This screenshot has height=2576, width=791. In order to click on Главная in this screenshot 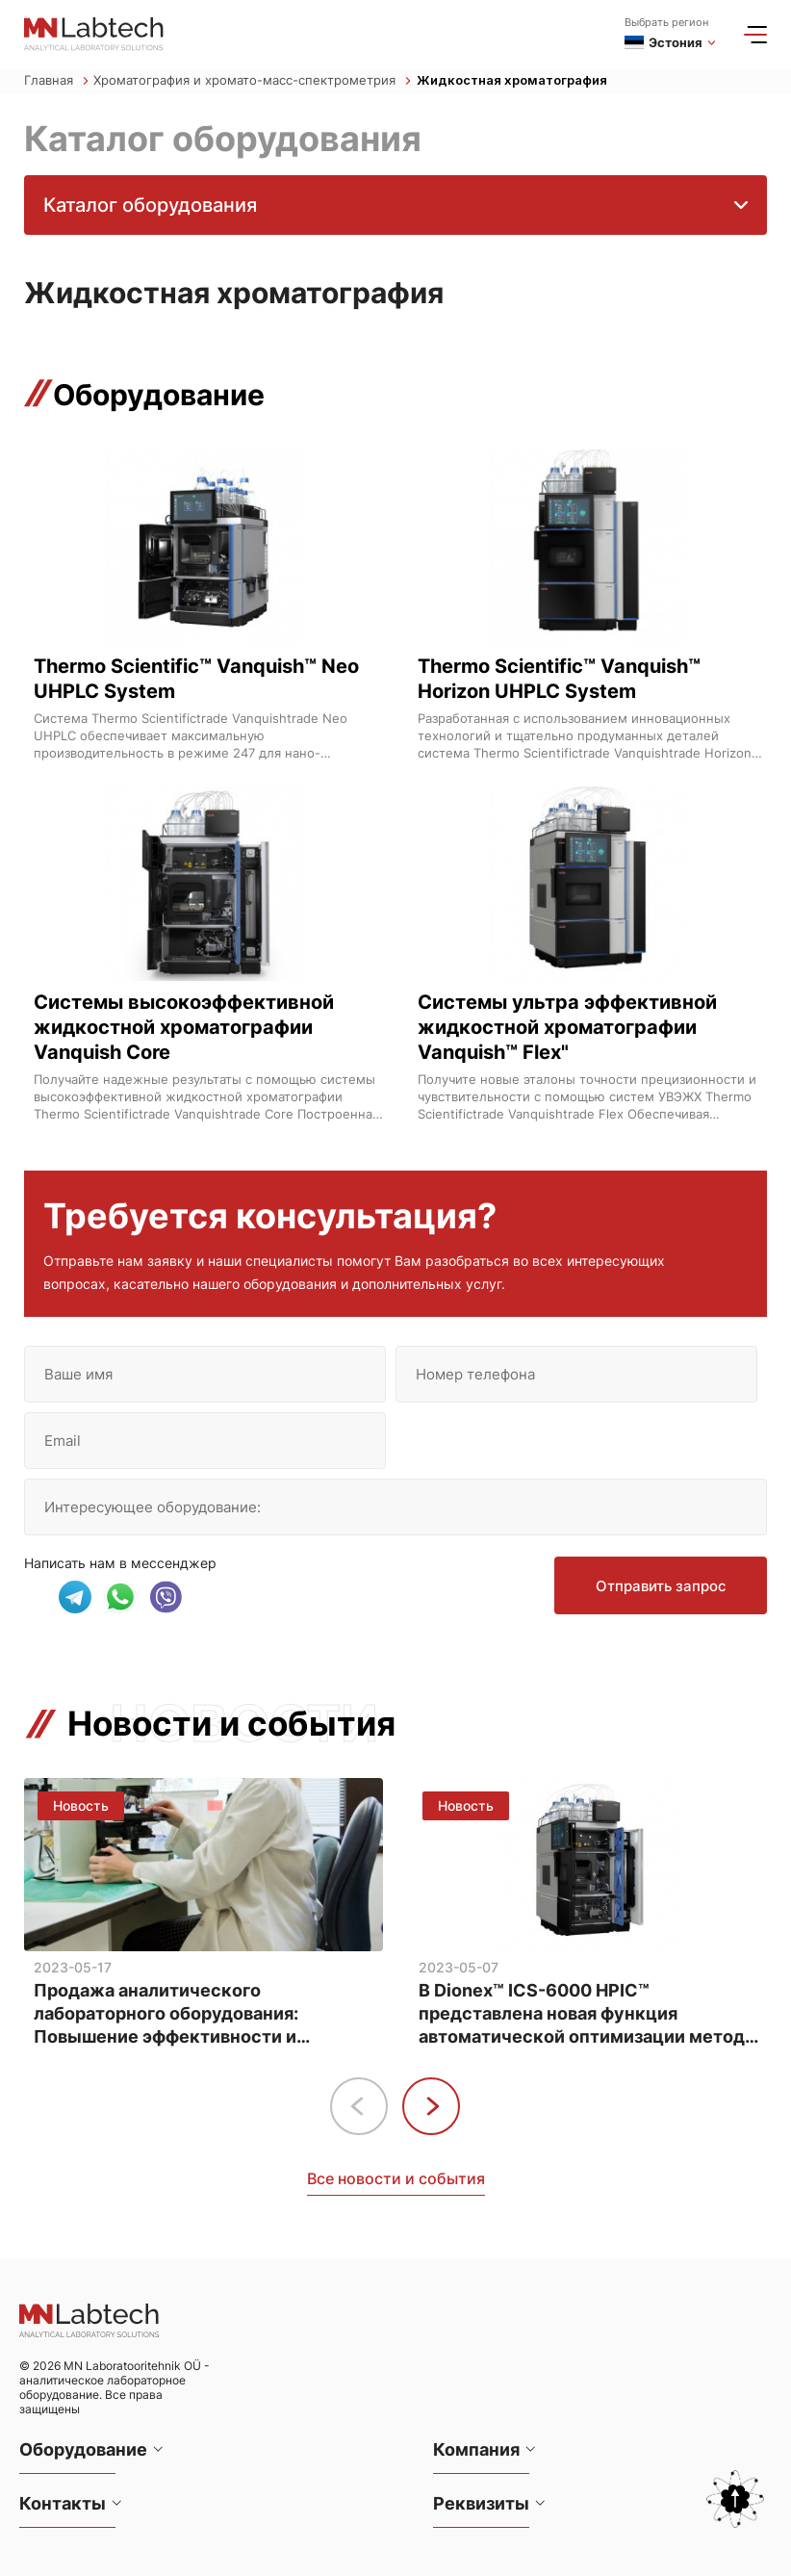, I will do `click(56, 81)`.